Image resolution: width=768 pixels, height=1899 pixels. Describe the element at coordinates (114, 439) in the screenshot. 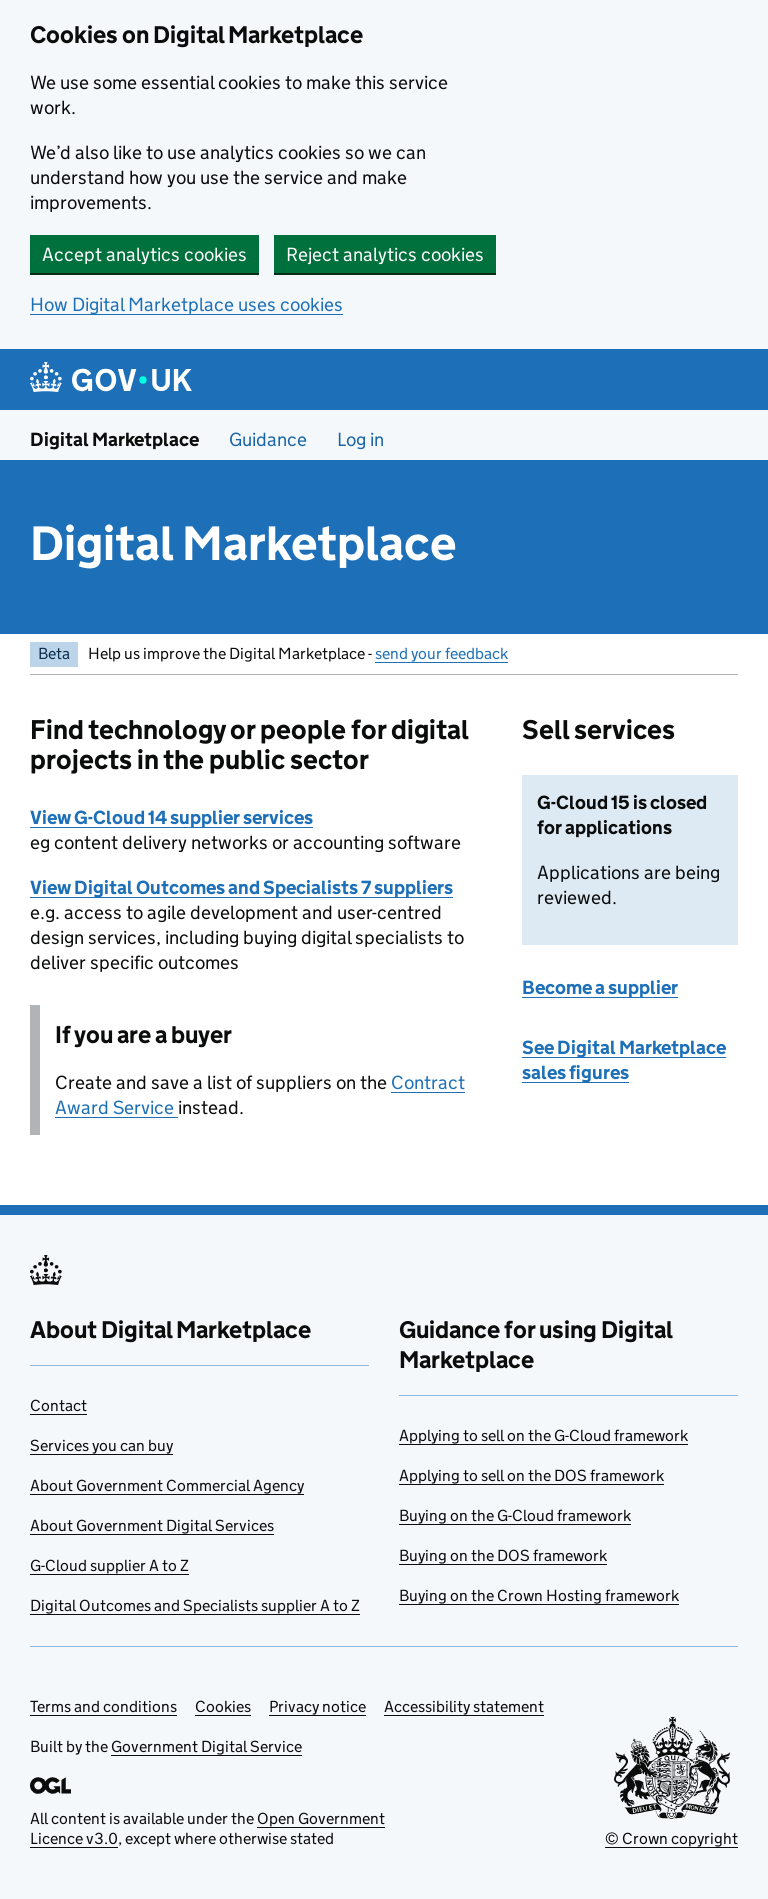

I see `Digital Marketplace` at that location.